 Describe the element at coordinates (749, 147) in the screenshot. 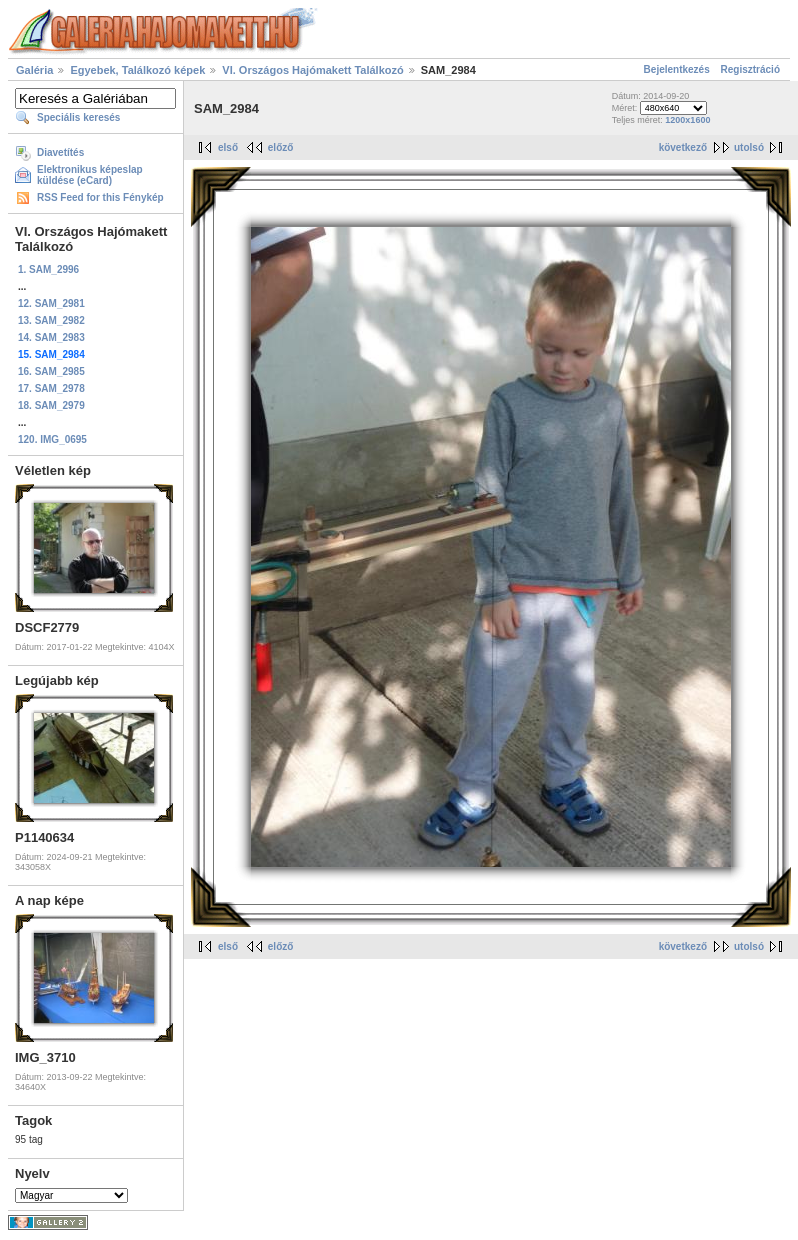

I see `utolsó` at that location.